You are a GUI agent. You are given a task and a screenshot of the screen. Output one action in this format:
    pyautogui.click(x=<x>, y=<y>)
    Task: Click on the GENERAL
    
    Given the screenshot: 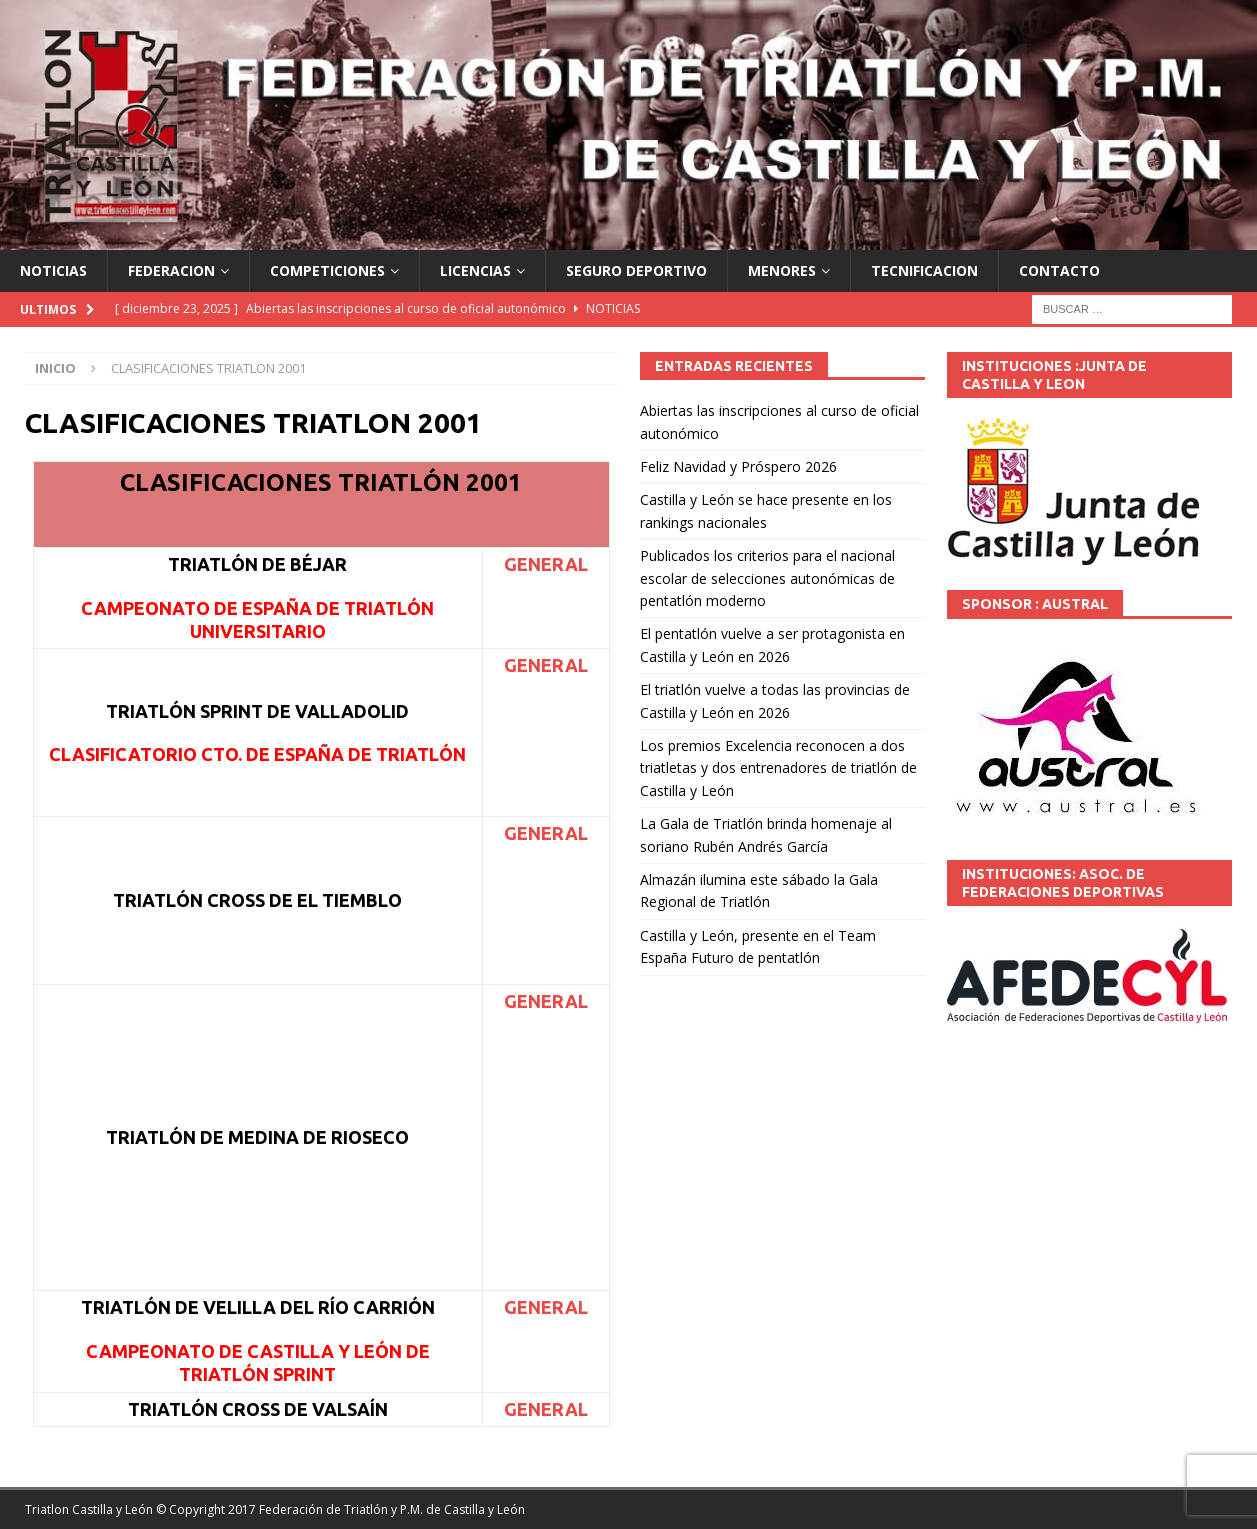 What is the action you would take?
    pyautogui.click(x=546, y=564)
    